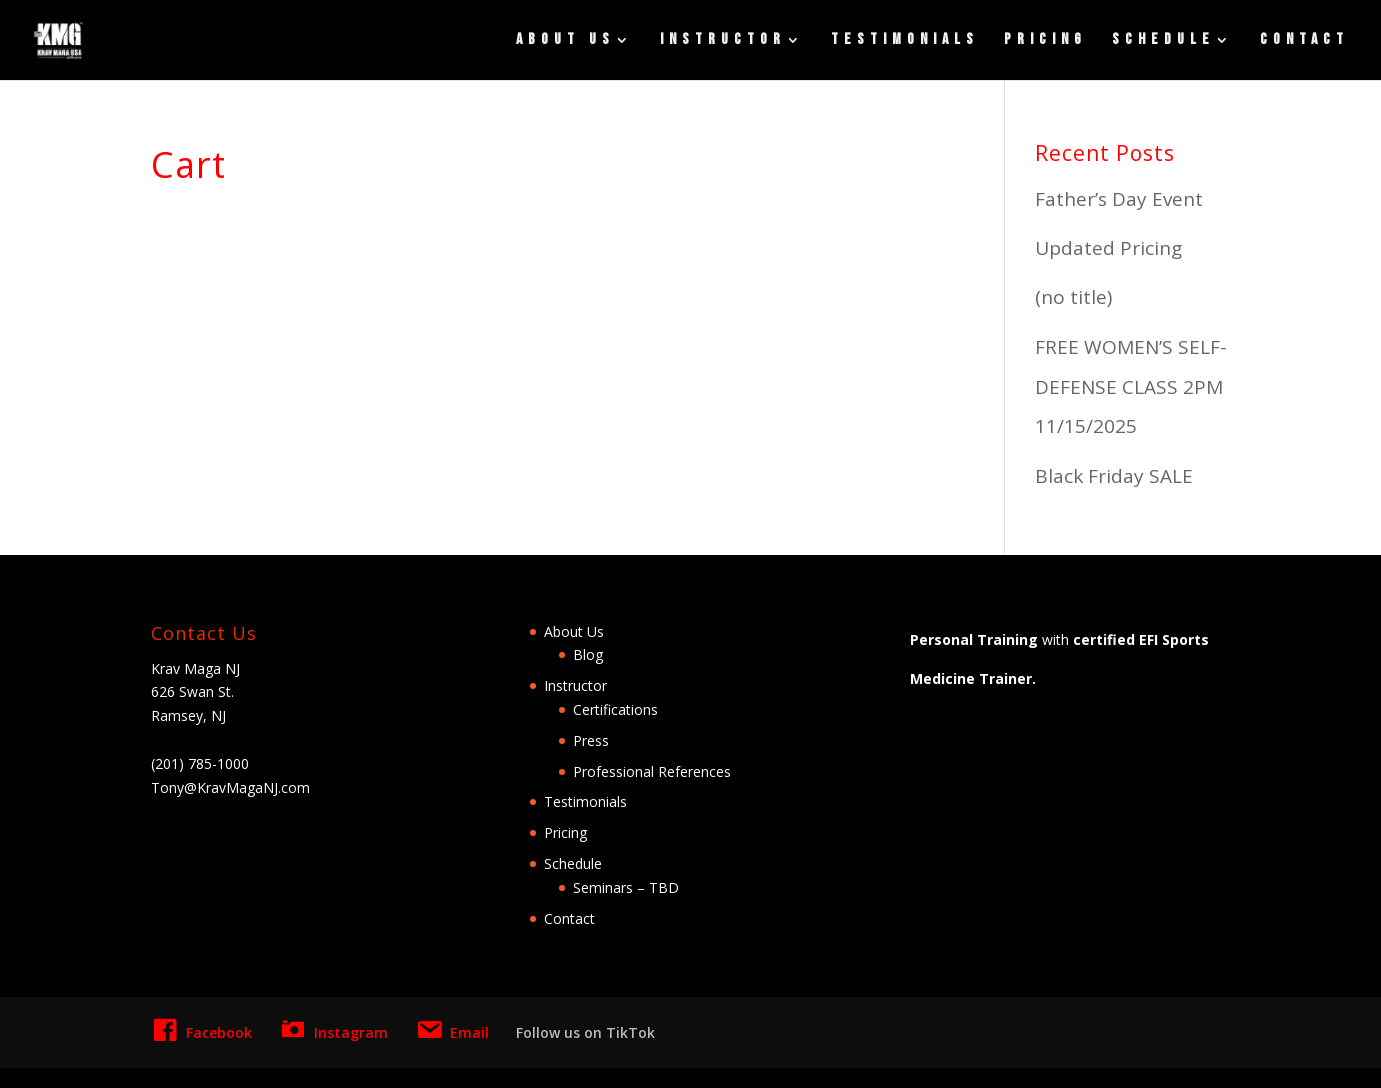 The width and height of the screenshot is (1381, 1088). Describe the element at coordinates (652, 771) in the screenshot. I see `Professional References` at that location.